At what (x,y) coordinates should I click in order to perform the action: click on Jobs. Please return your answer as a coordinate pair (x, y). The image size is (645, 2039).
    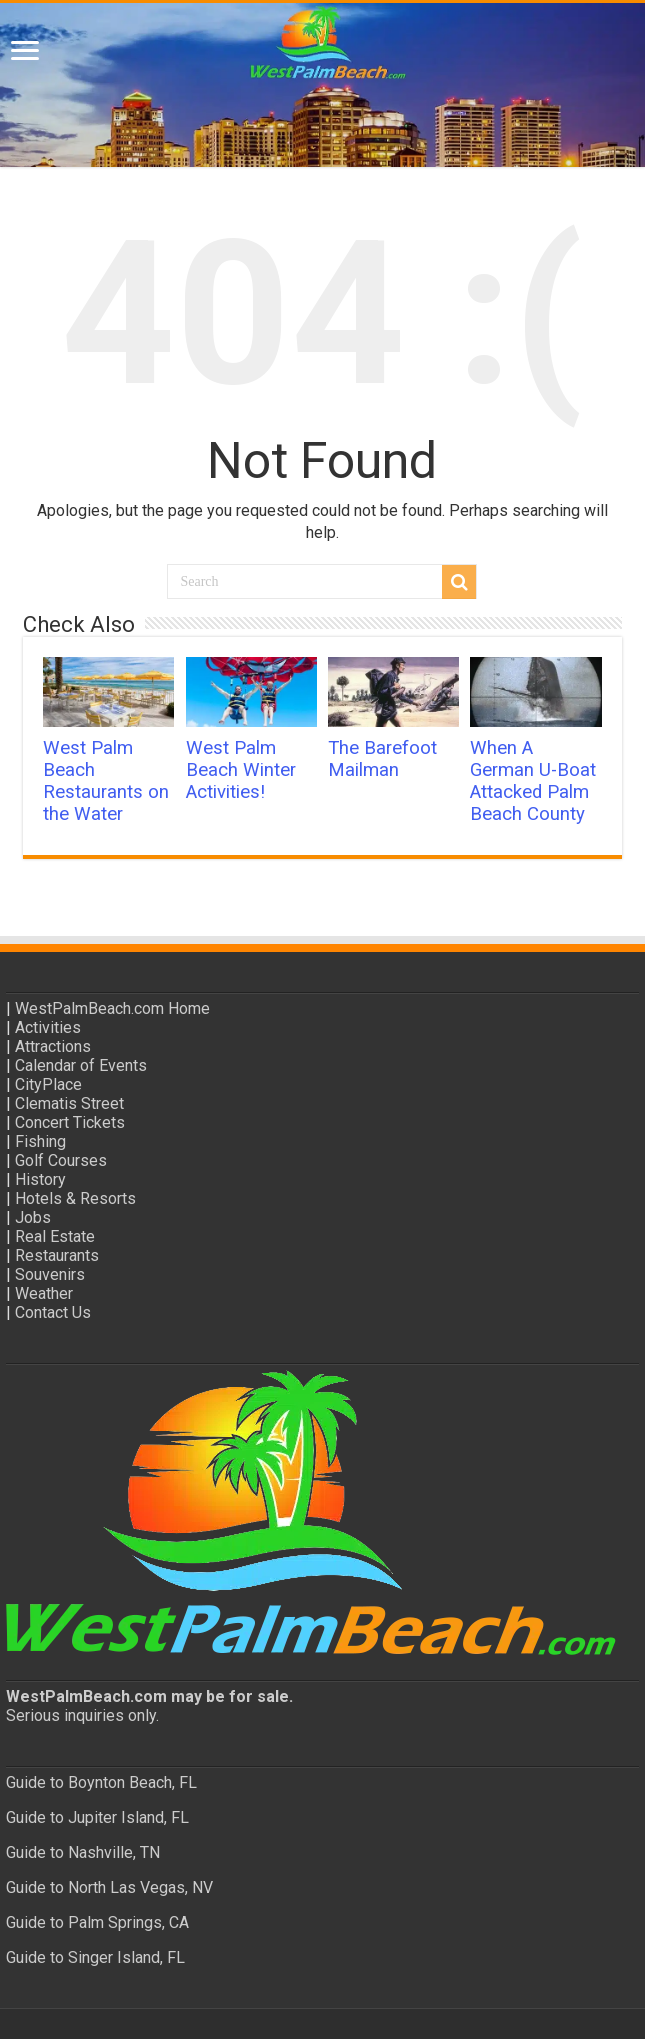
    Looking at the image, I should click on (33, 1217).